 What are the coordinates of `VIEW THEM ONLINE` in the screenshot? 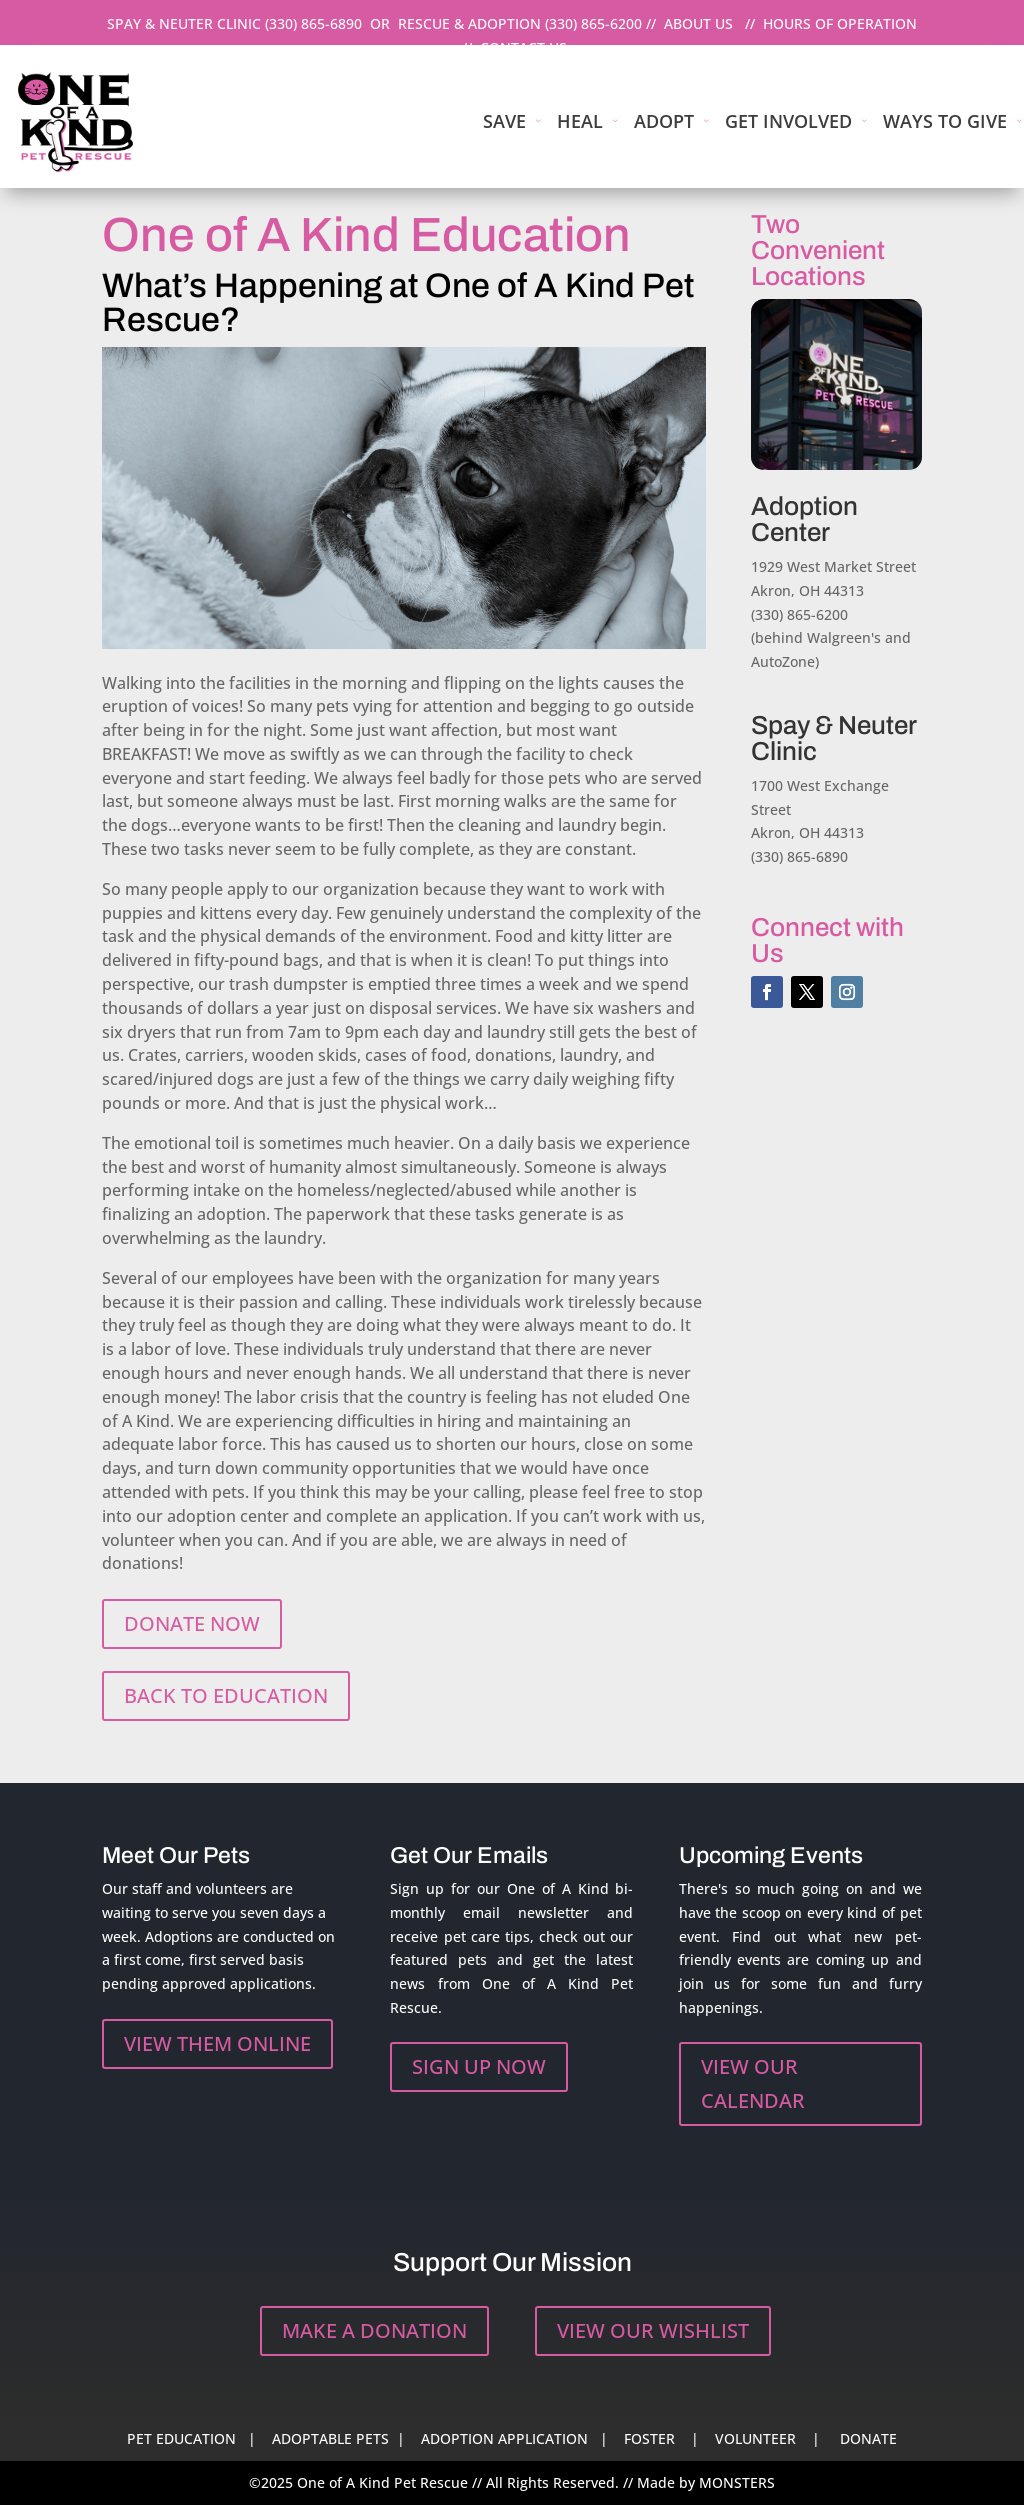 It's located at (217, 2043).